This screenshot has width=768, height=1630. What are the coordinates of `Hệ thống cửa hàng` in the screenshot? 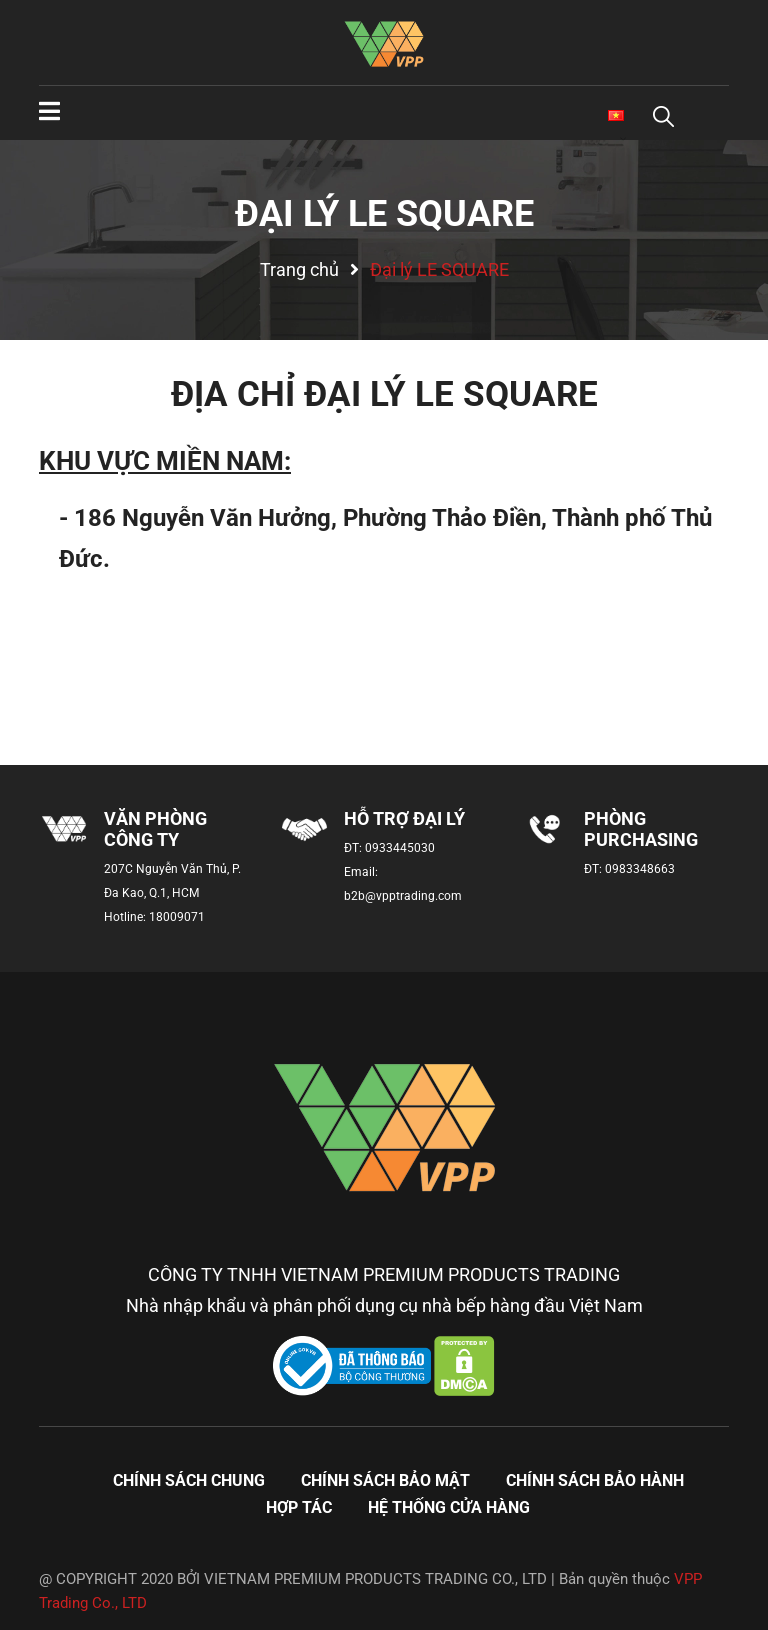 It's located at (449, 1507).